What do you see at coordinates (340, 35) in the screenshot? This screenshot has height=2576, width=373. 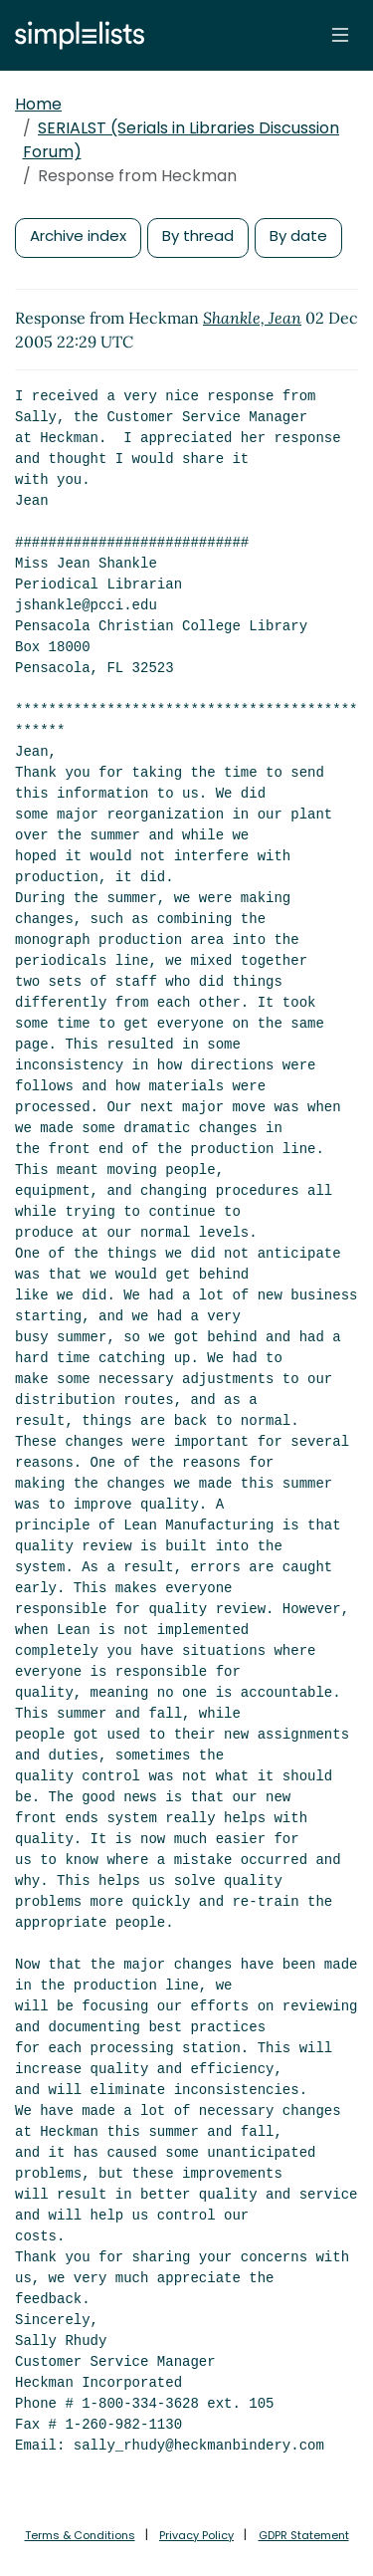 I see `[Toggle navigation]` at bounding box center [340, 35].